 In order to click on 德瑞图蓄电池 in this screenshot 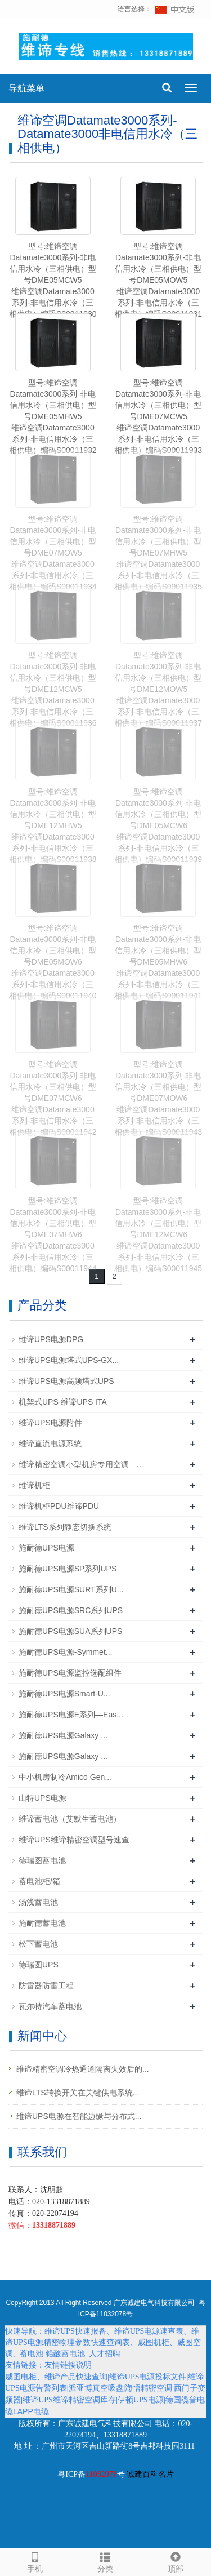, I will do `click(42, 1860)`.